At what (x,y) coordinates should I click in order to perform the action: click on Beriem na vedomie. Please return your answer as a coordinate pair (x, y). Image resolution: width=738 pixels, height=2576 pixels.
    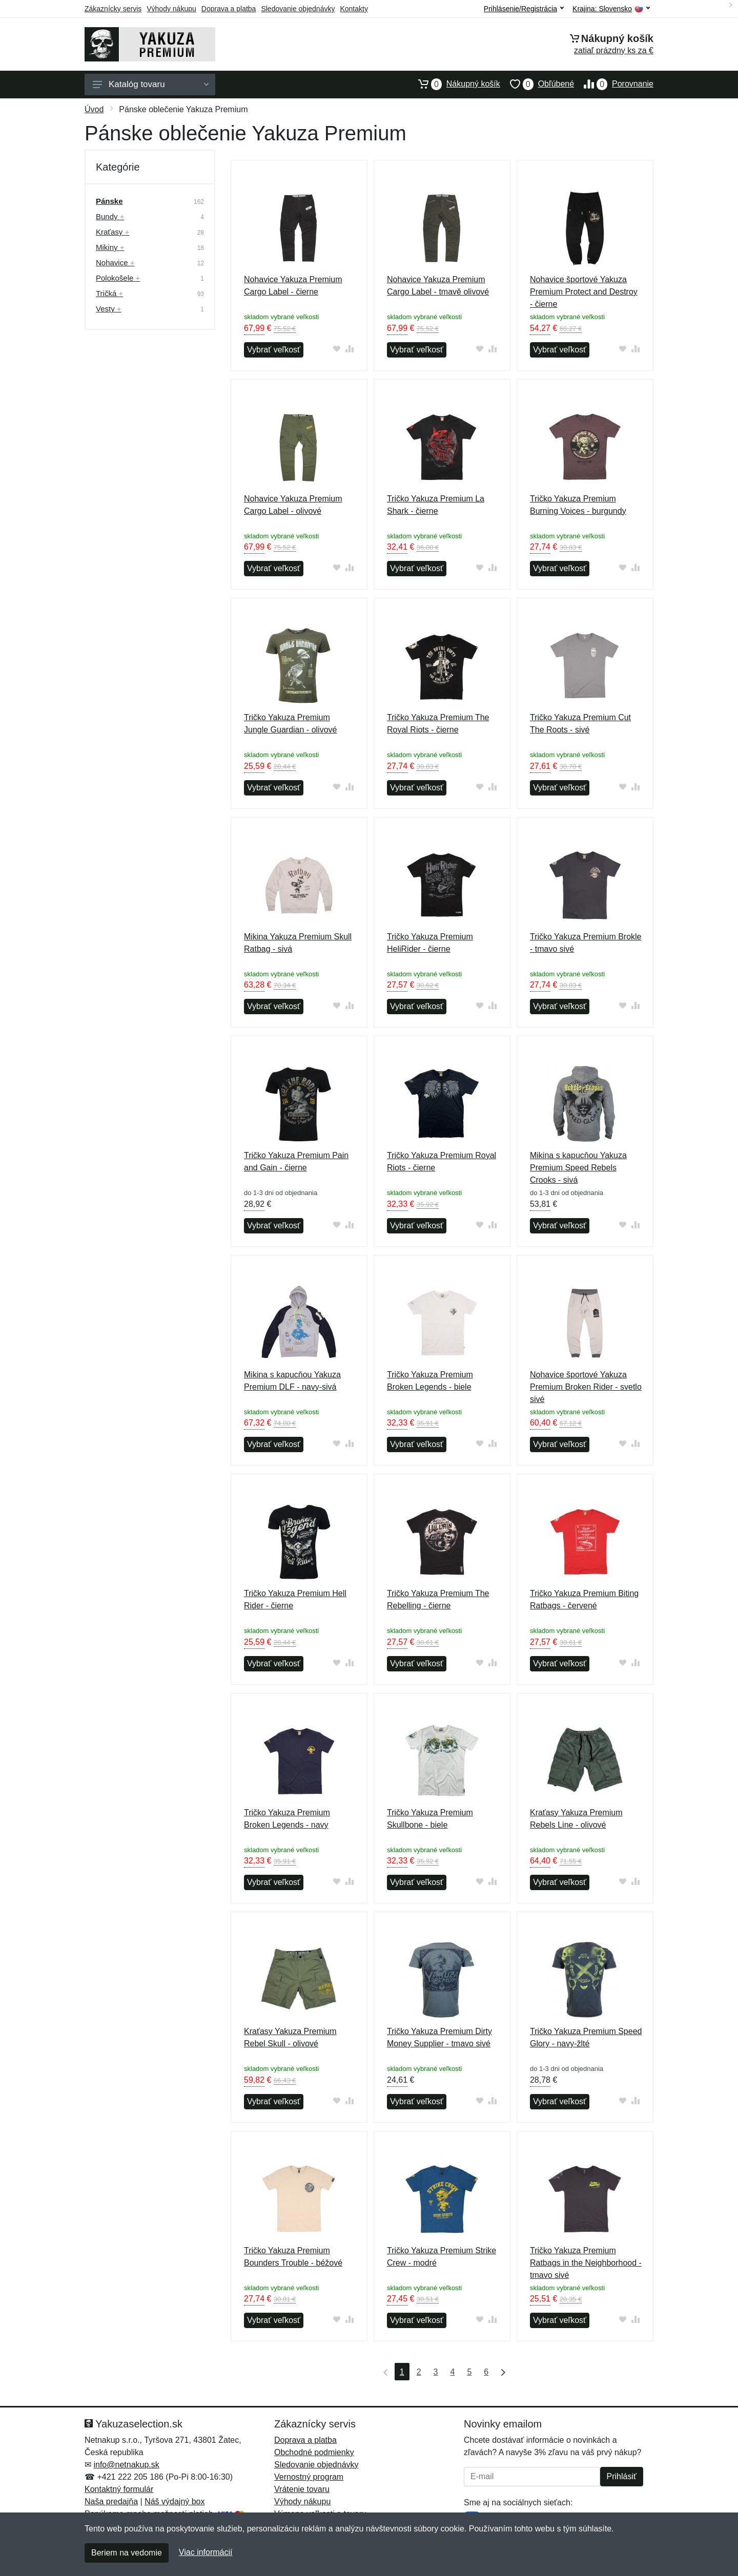
    Looking at the image, I should click on (126, 2552).